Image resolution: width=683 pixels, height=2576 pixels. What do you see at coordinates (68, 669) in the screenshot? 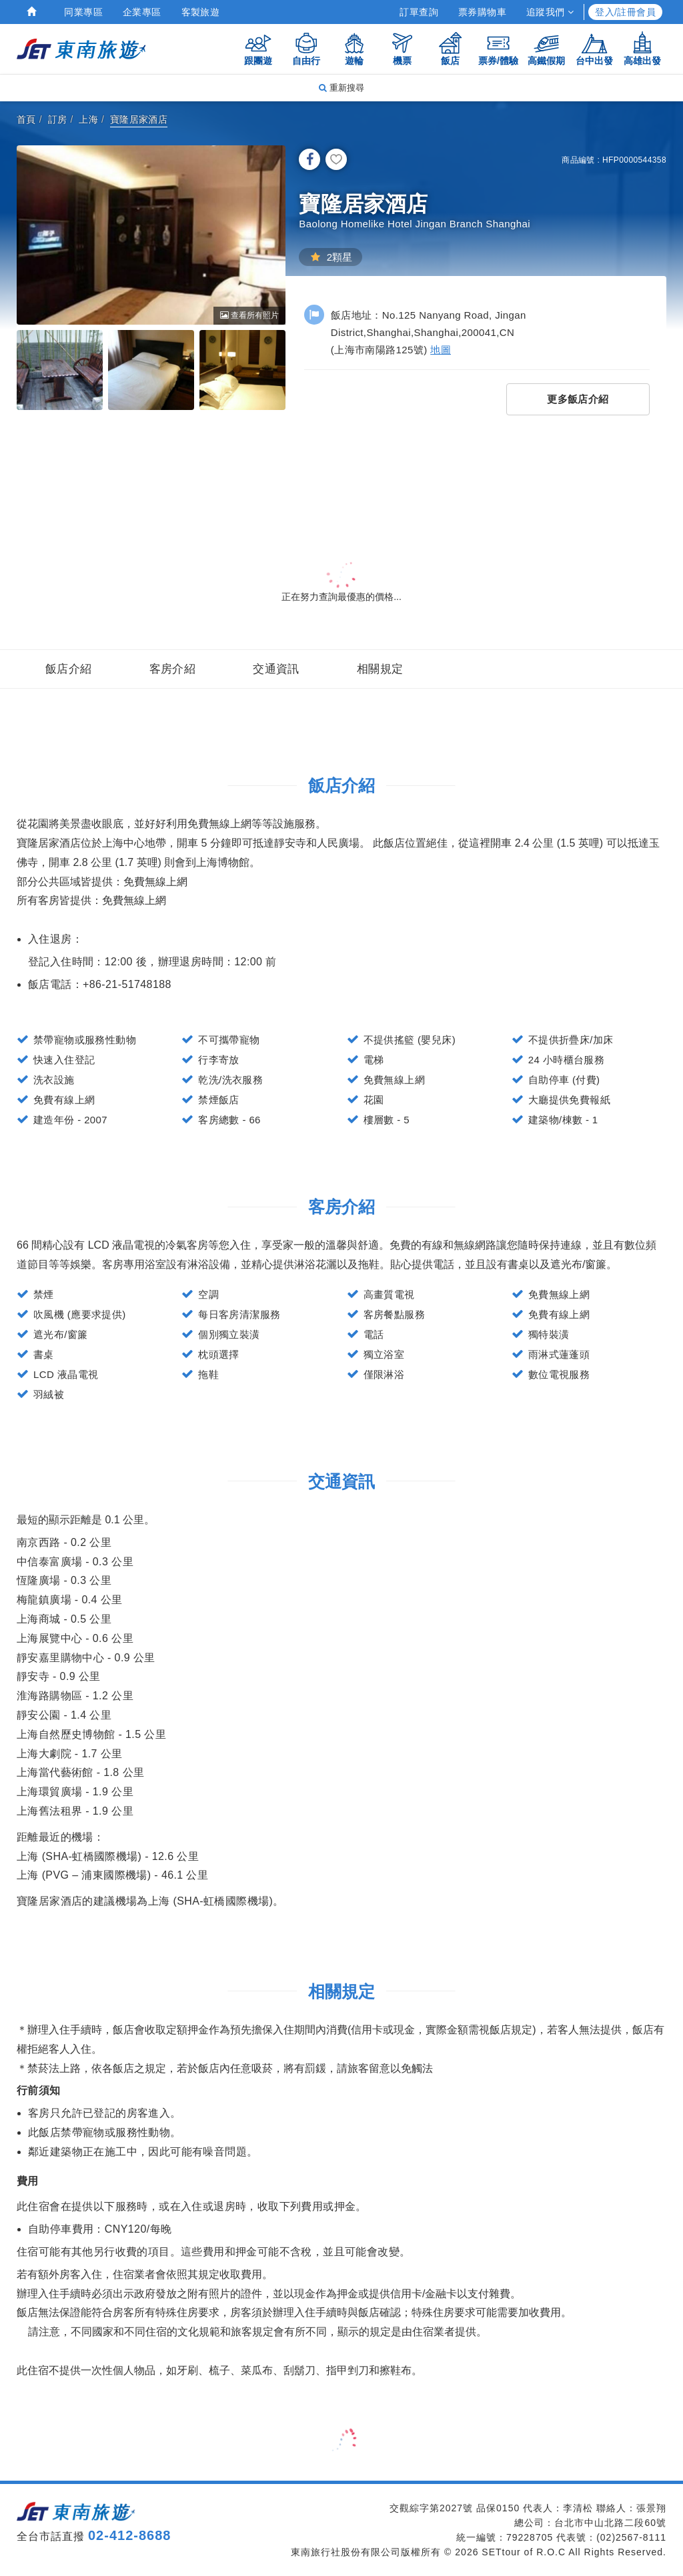
I see `飯店介紹` at bounding box center [68, 669].